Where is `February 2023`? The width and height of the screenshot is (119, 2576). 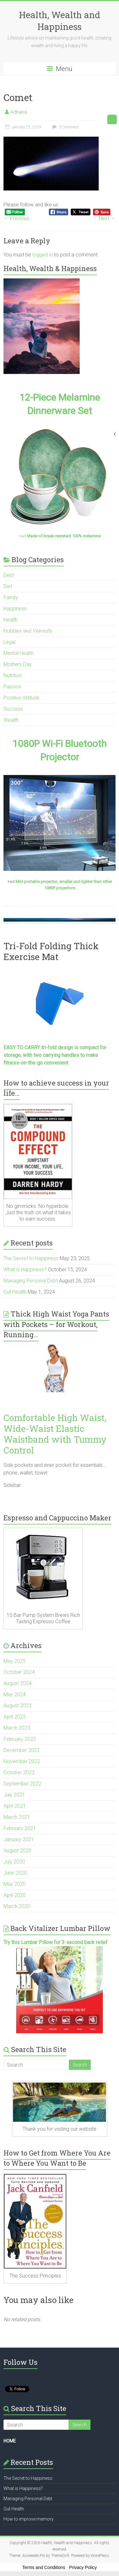 February 2023 is located at coordinates (19, 1739).